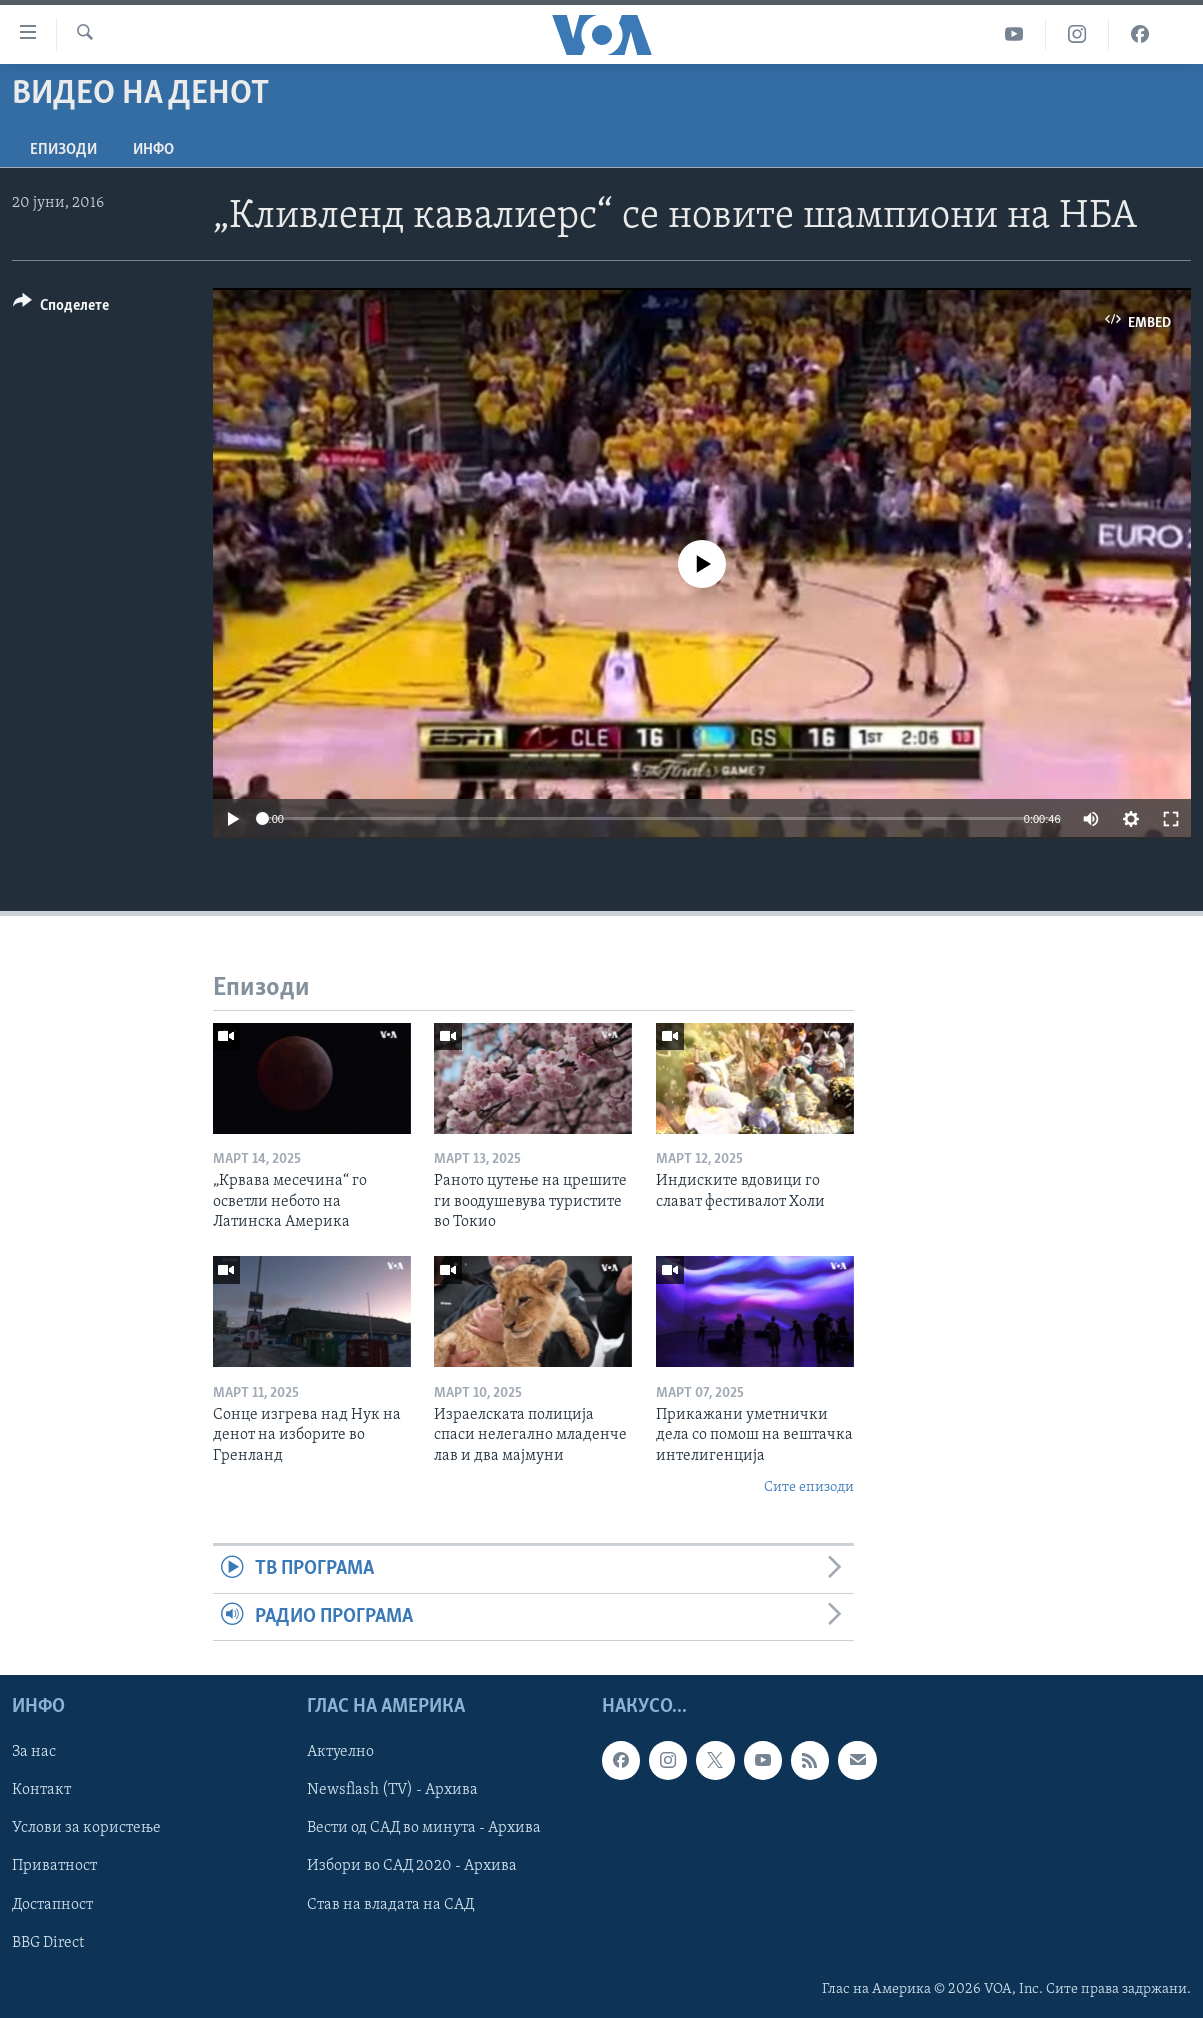 The height and width of the screenshot is (2018, 1203). What do you see at coordinates (392, 1791) in the screenshot?
I see `Newsflash (TV) - Архива` at bounding box center [392, 1791].